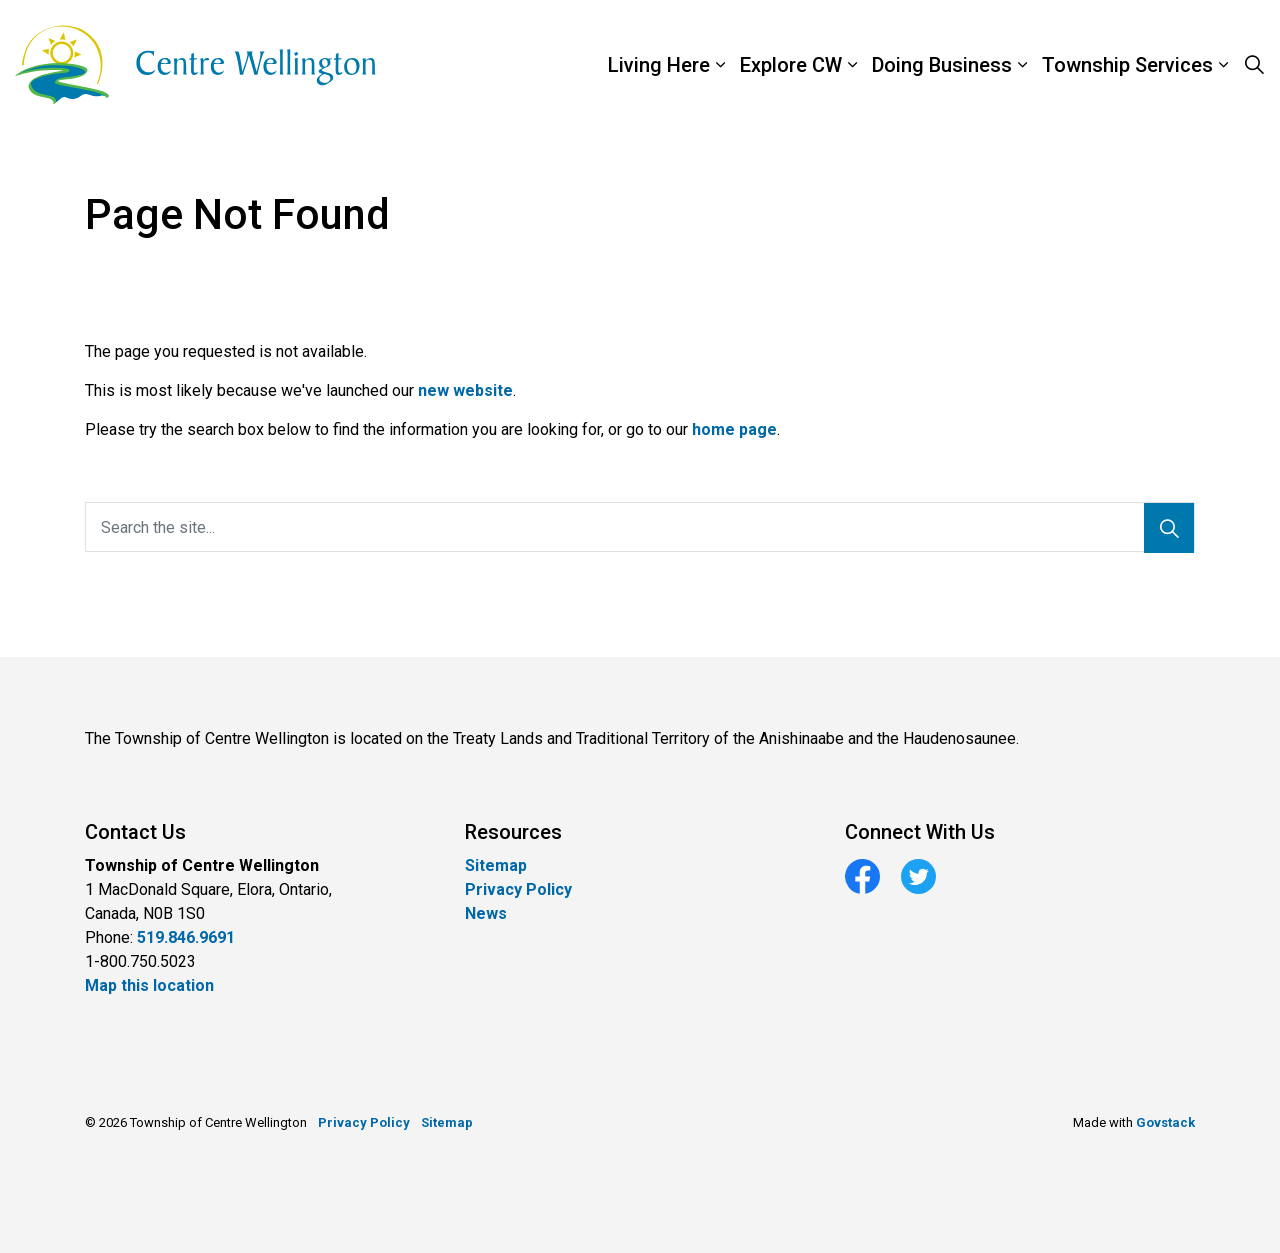 This screenshot has height=1253, width=1280. What do you see at coordinates (734, 429) in the screenshot?
I see `home page` at bounding box center [734, 429].